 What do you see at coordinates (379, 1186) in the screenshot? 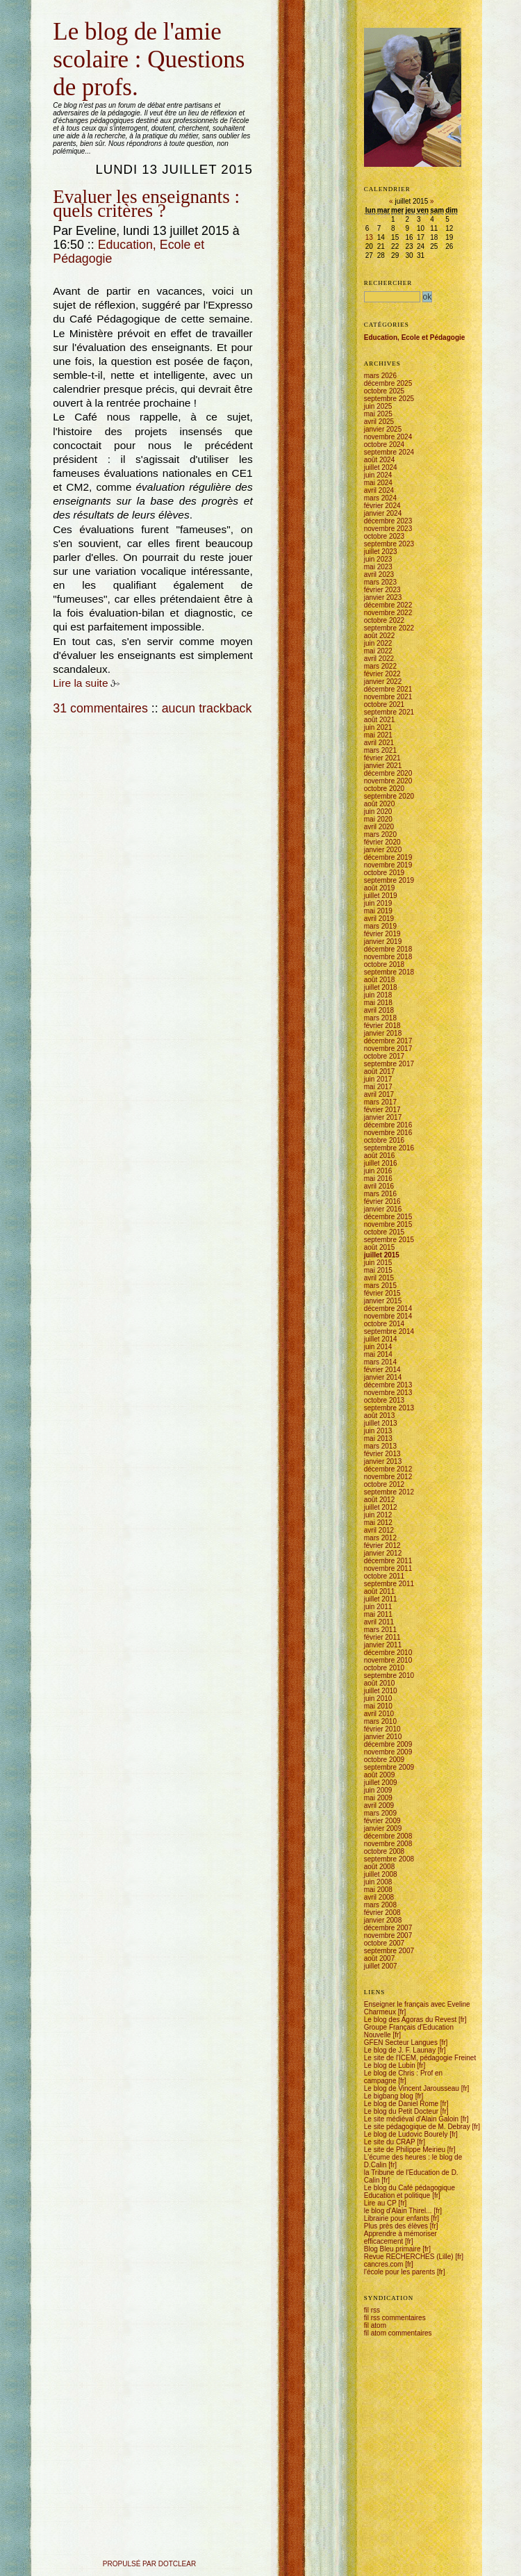
I see `avril 2016` at bounding box center [379, 1186].